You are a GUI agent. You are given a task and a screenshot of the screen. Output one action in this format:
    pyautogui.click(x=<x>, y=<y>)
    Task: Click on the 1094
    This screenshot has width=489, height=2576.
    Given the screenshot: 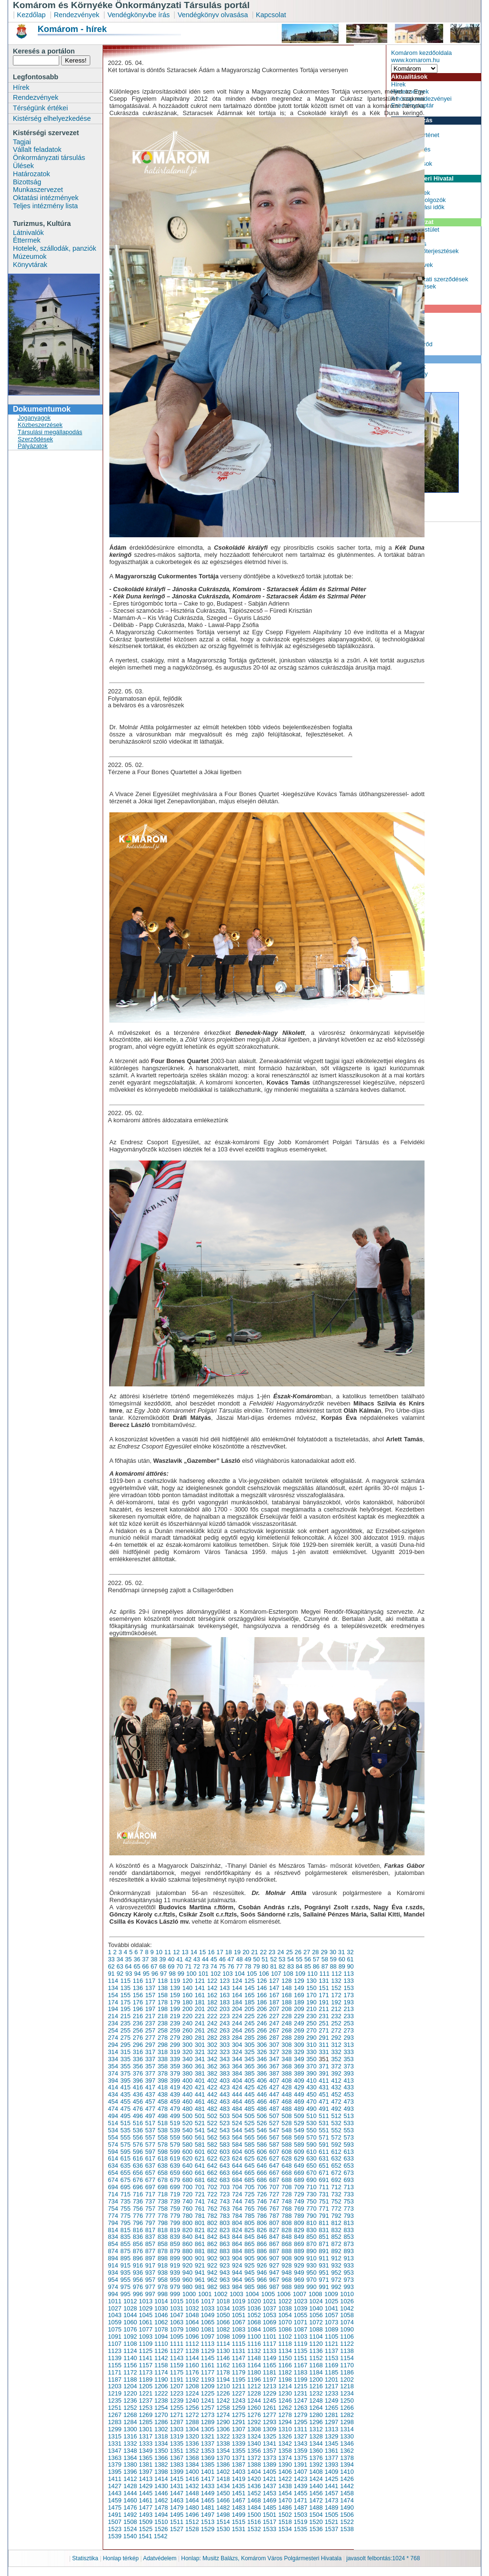 What is the action you would take?
    pyautogui.click(x=161, y=2336)
    